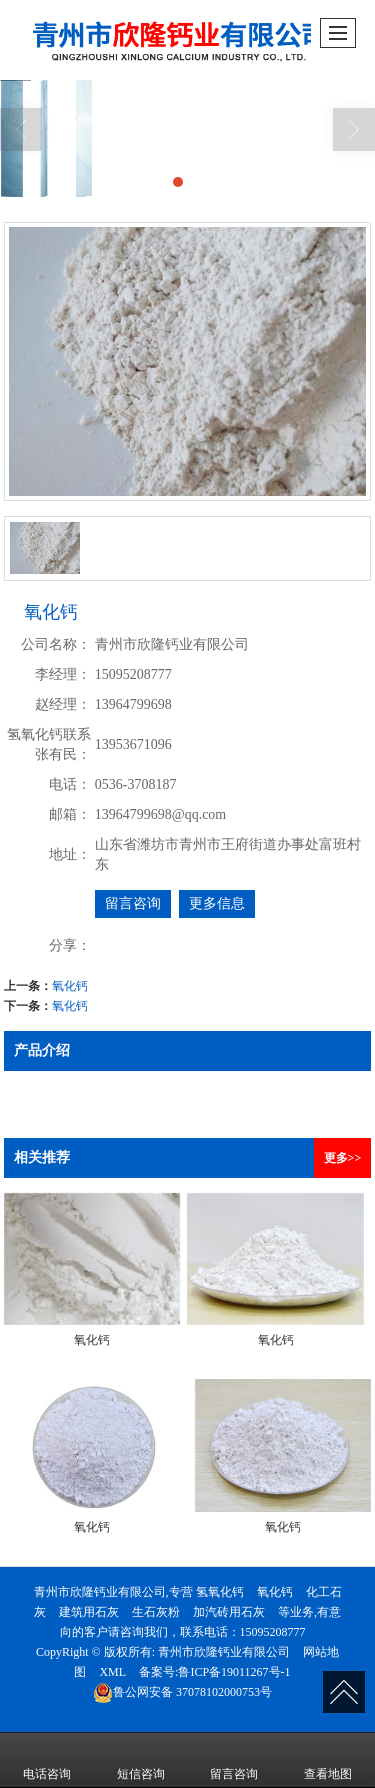 This screenshot has width=375, height=1788. I want to click on XML, so click(112, 1672).